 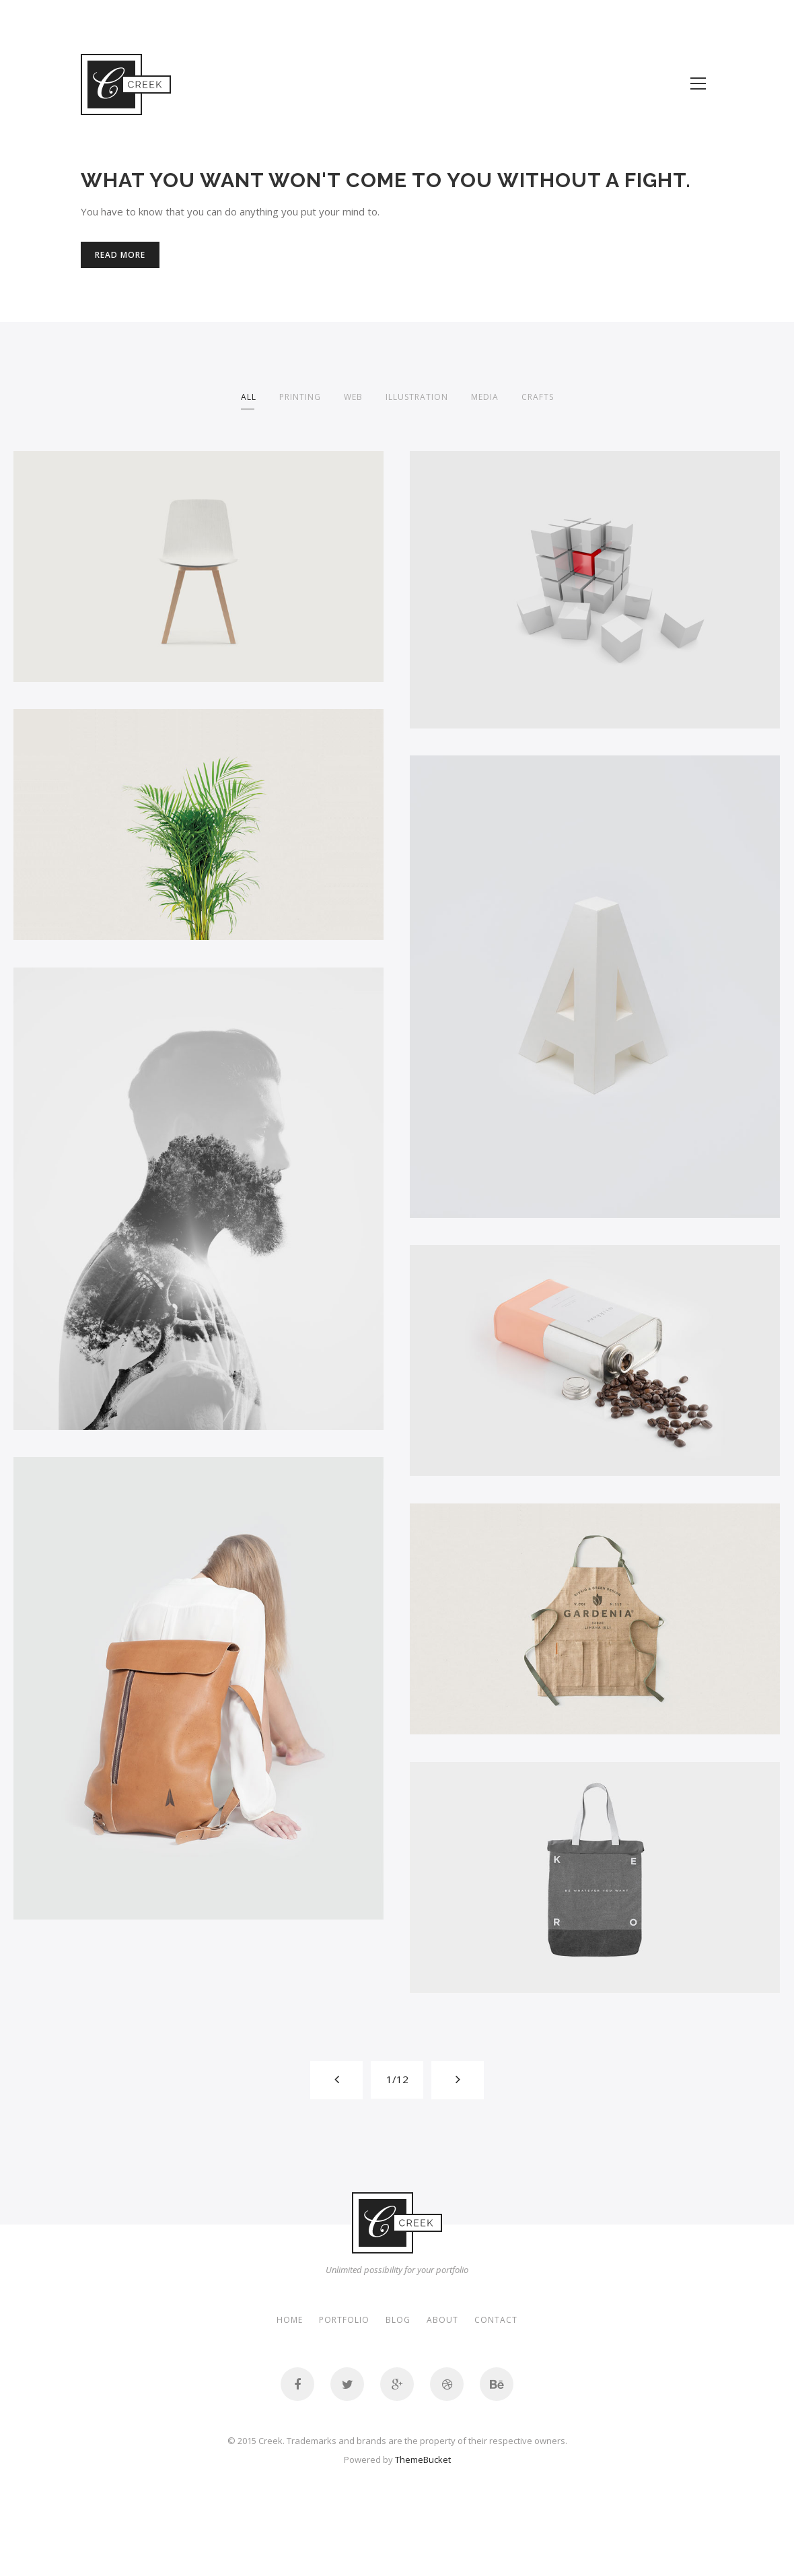 What do you see at coordinates (398, 2320) in the screenshot?
I see `Blog` at bounding box center [398, 2320].